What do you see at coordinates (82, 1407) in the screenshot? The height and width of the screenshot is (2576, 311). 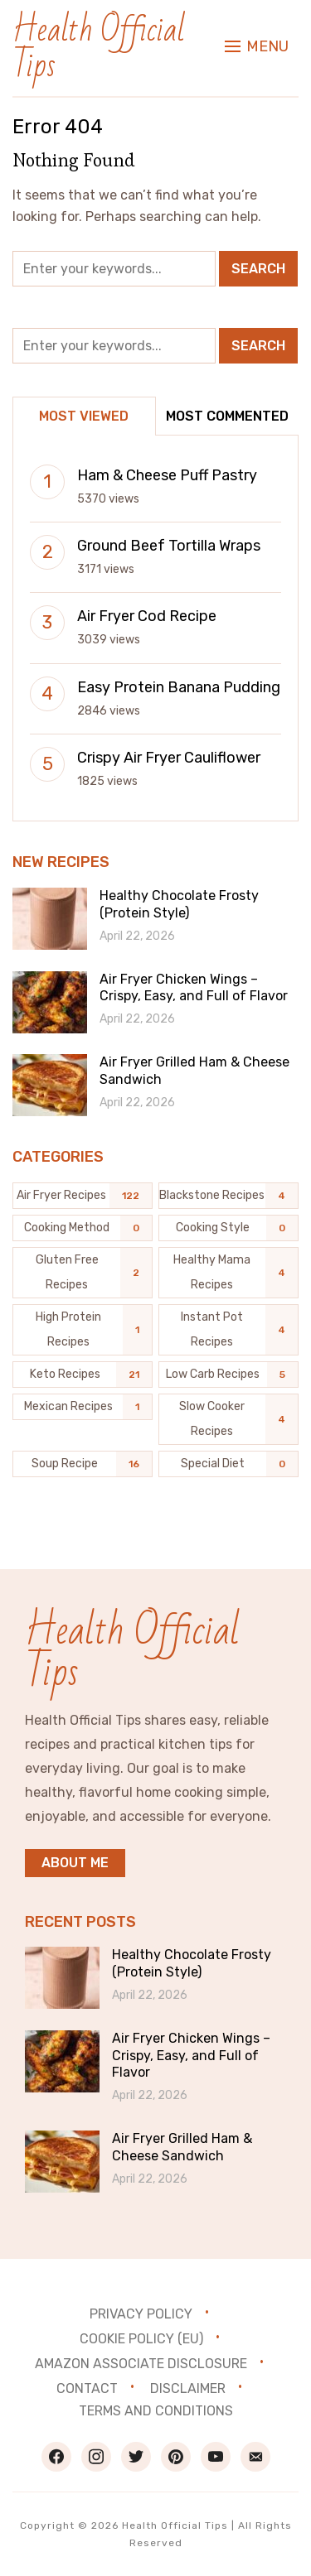 I see `[Mexican Recipes (1 item)]` at bounding box center [82, 1407].